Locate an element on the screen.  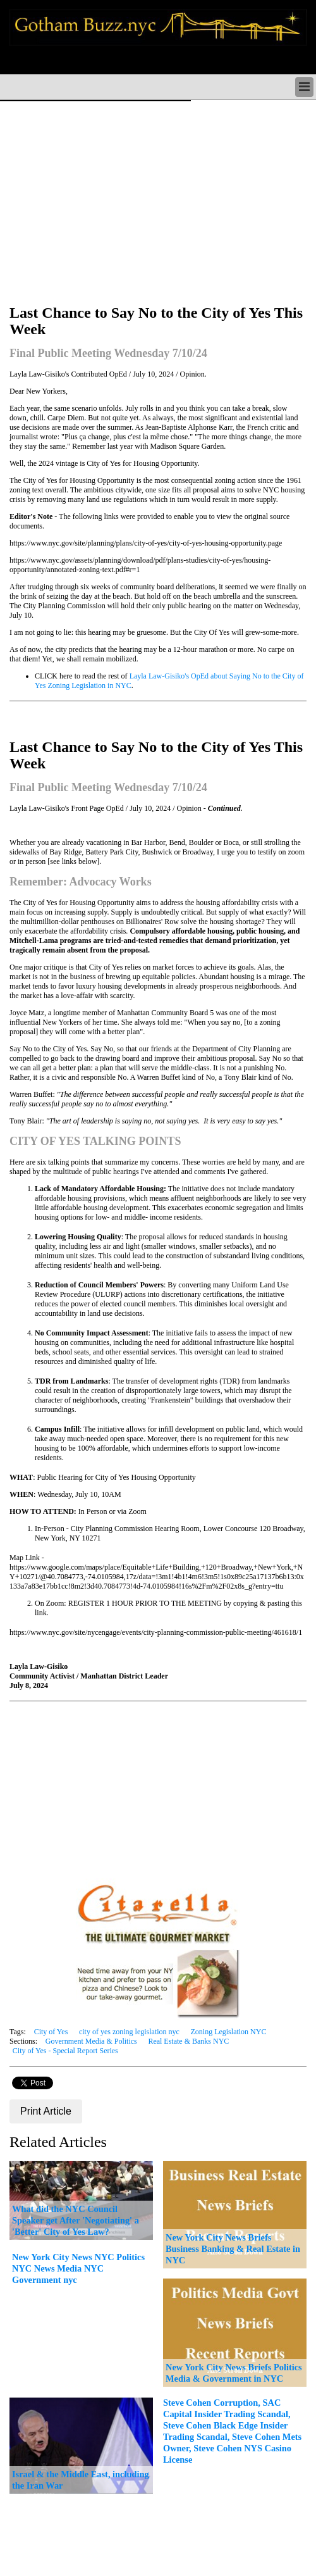
What did the NYC Council Speaker get After 'Negotiating' a 'Better' City of Yes Law? is located at coordinates (75, 2220).